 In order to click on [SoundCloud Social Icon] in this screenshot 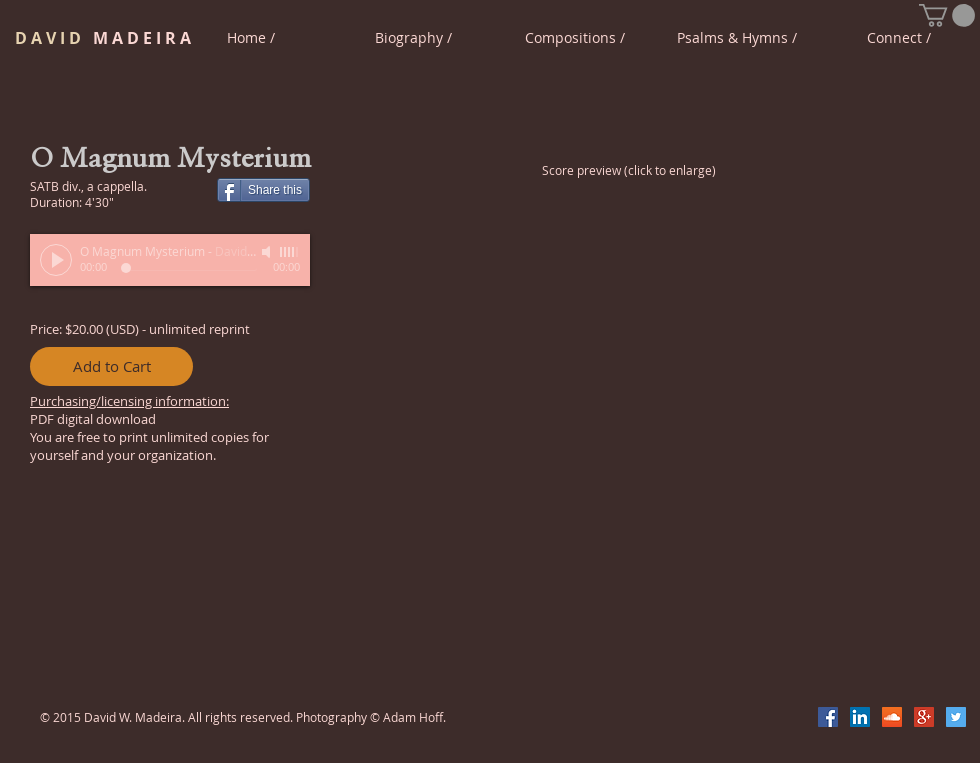, I will do `click(892, 717)`.